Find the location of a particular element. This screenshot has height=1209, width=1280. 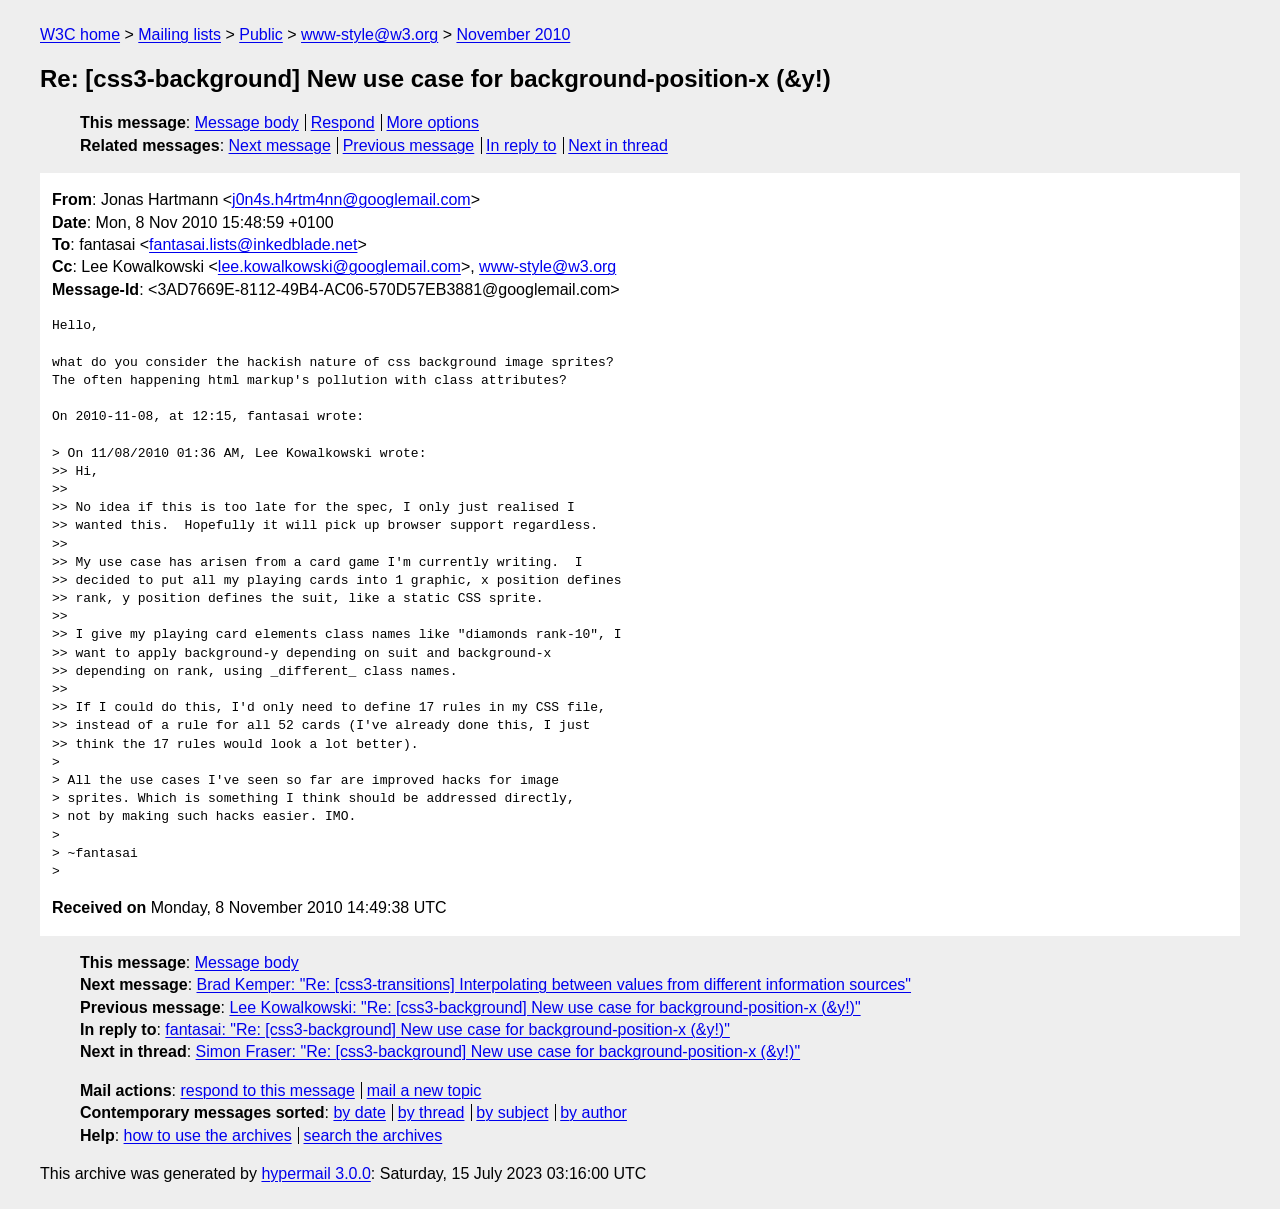

Lee Kowalkowski: "Re: [css3-background] New use case for background-position-x (&y!)" is located at coordinates (544, 1007).